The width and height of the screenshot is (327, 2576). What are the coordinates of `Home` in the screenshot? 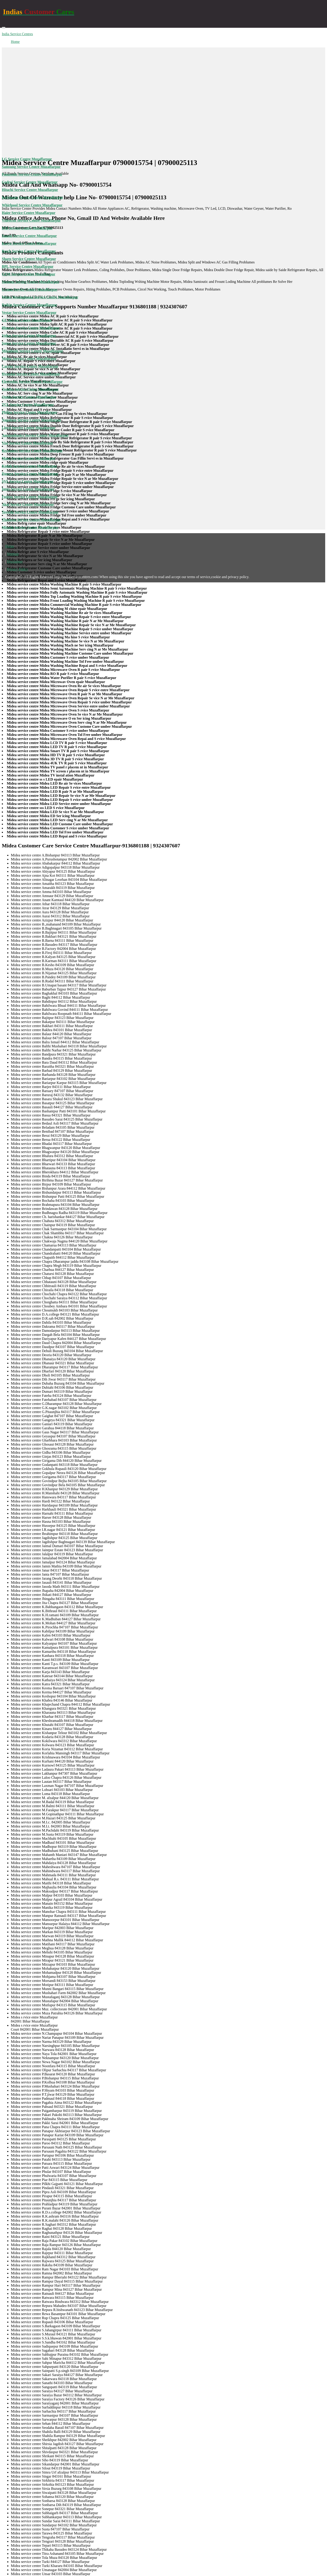 It's located at (15, 42).